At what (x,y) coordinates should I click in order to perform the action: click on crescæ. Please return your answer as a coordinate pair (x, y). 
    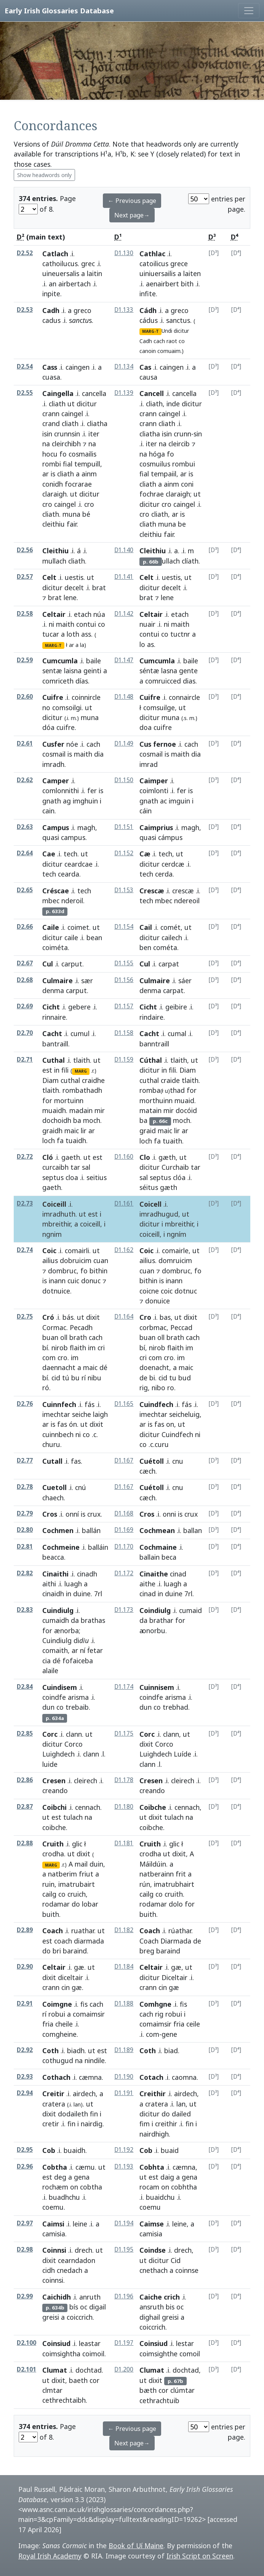
    Looking at the image, I should click on (183, 890).